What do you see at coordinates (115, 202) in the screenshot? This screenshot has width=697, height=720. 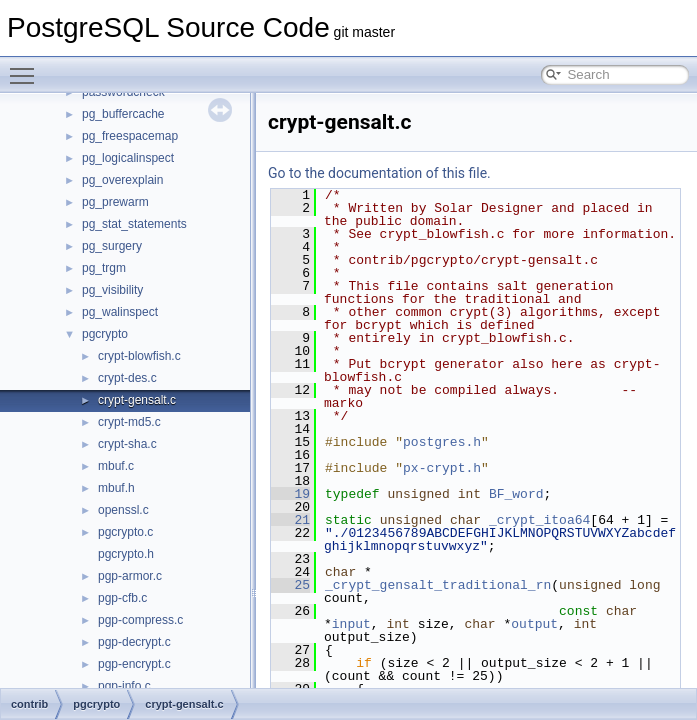 I see `pg_prewarm` at bounding box center [115, 202].